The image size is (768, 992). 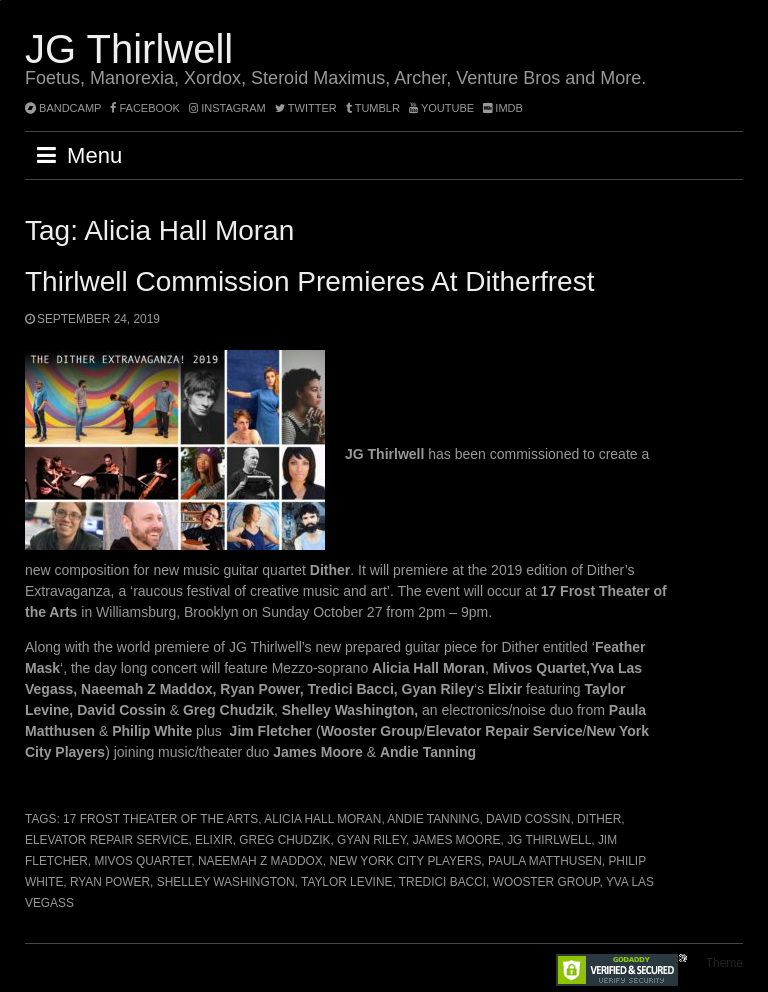 What do you see at coordinates (442, 882) in the screenshot?
I see `Tredici Bacci` at bounding box center [442, 882].